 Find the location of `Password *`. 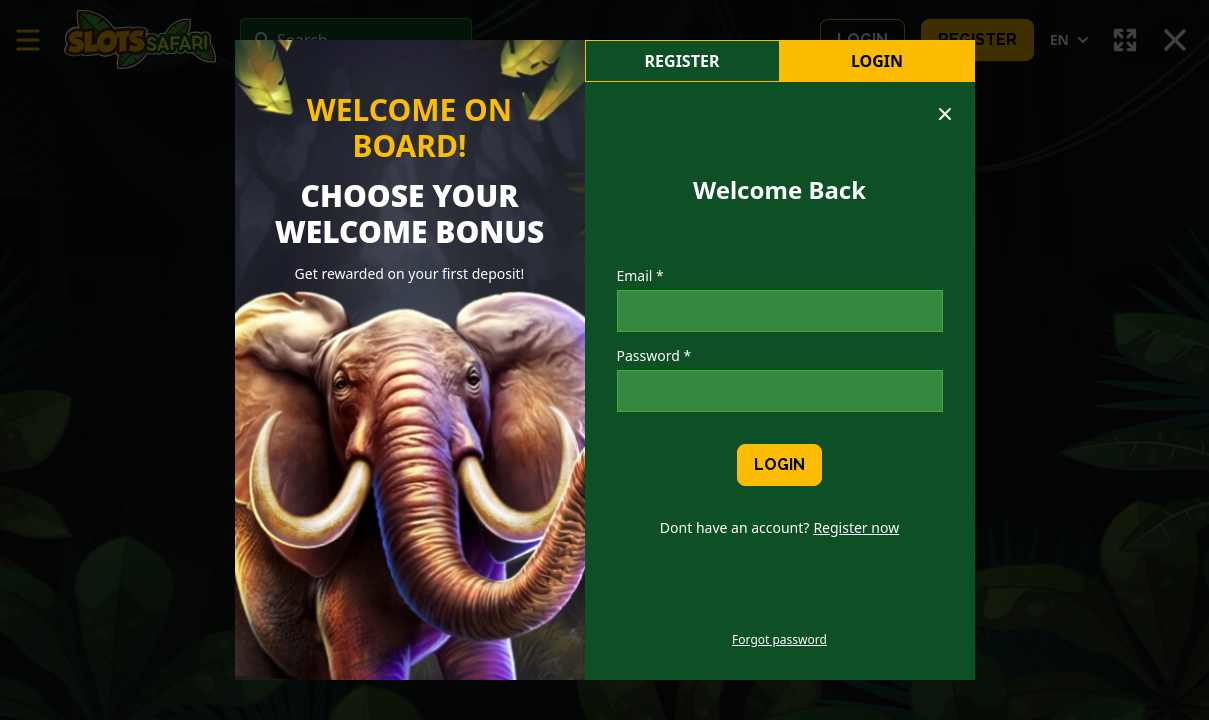

Password * is located at coordinates (654, 355).